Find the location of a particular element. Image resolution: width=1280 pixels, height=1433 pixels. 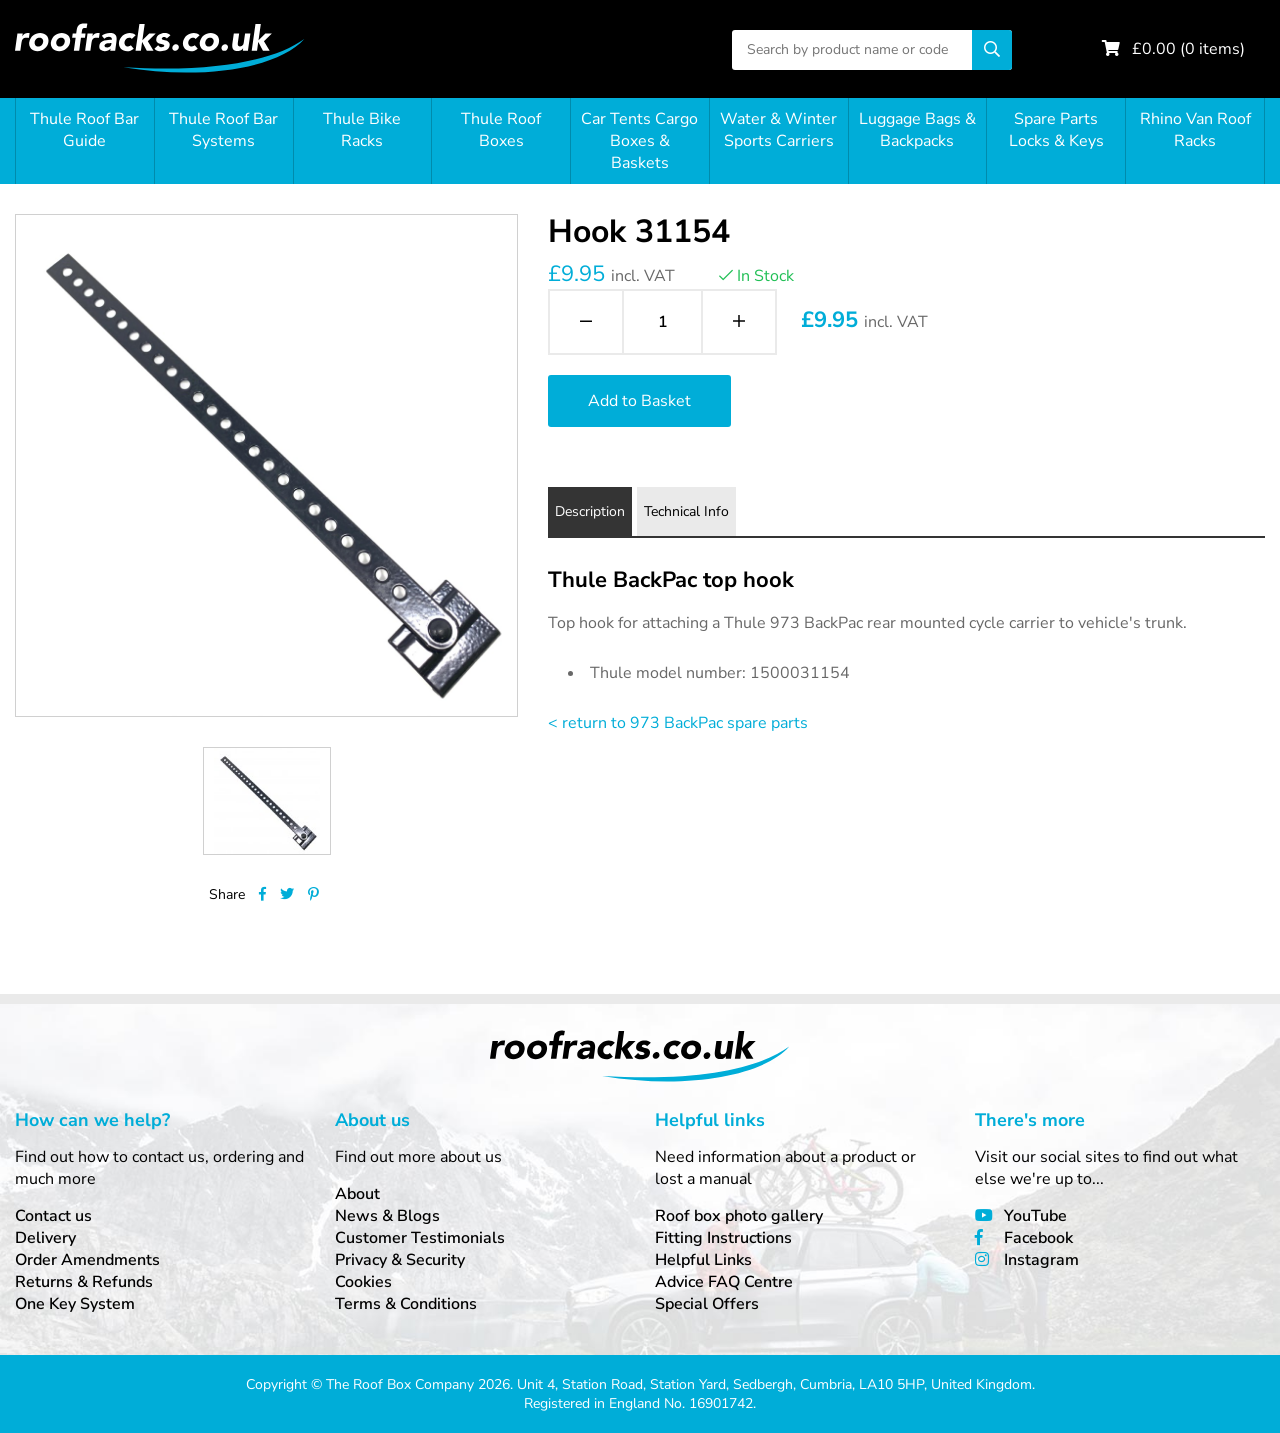

Technical Info [tab] is located at coordinates (686, 511).